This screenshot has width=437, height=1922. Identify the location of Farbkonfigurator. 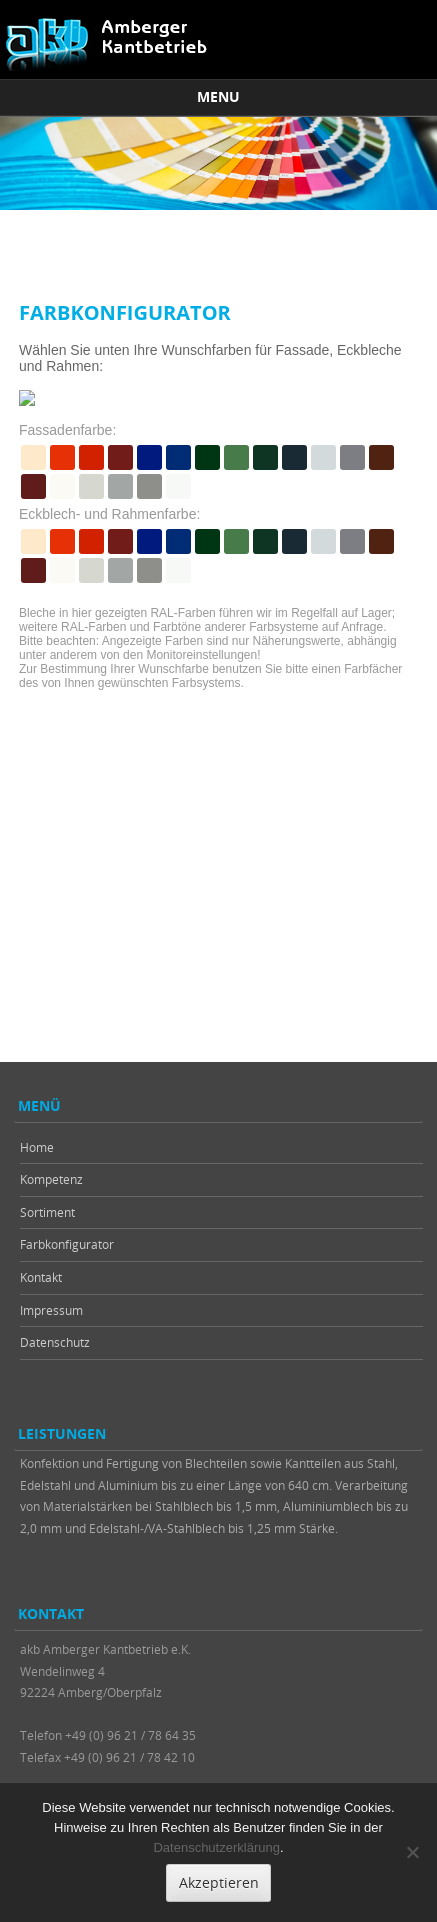
(67, 1244).